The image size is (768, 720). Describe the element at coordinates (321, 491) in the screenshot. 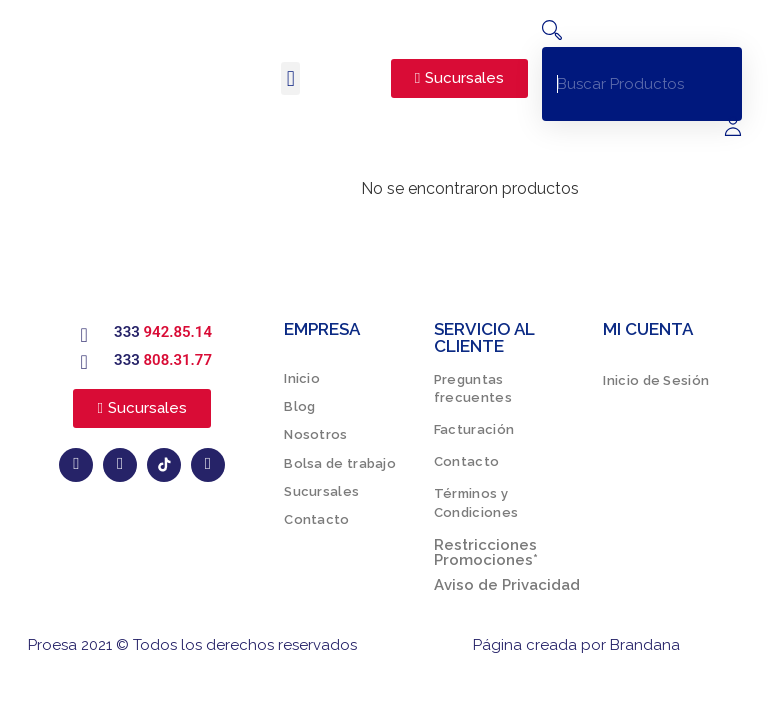

I see `Sucursales` at that location.